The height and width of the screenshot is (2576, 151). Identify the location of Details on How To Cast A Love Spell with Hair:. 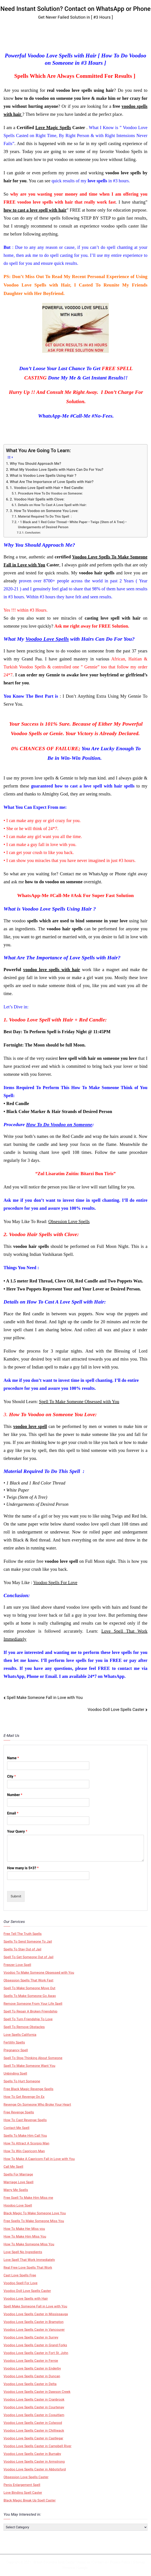
(52, 505).